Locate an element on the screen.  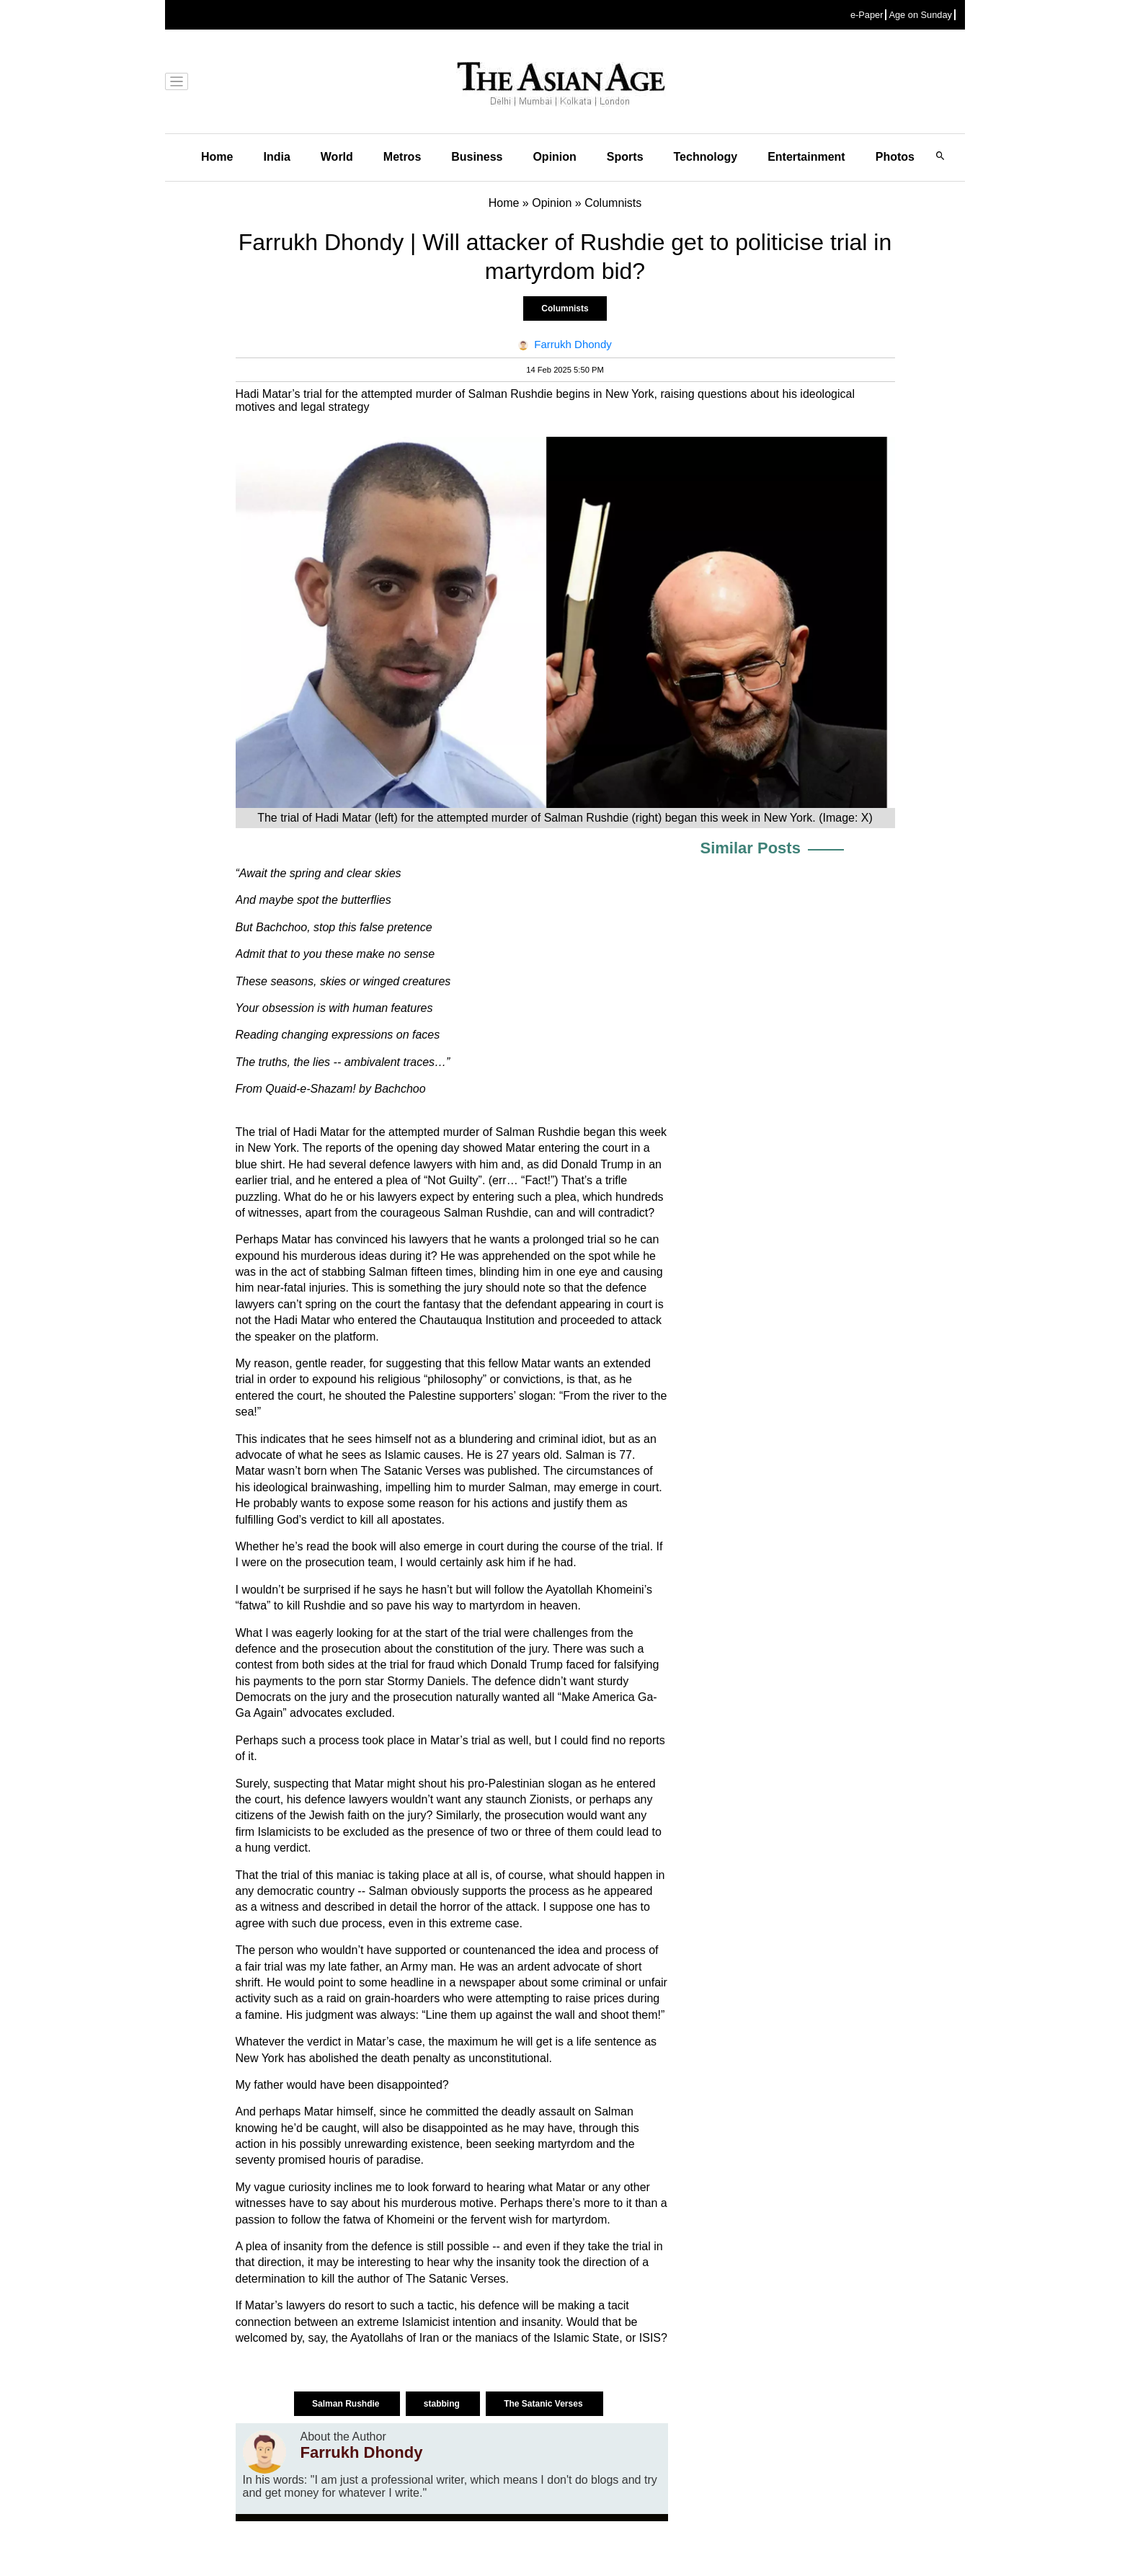
Technology is located at coordinates (706, 157).